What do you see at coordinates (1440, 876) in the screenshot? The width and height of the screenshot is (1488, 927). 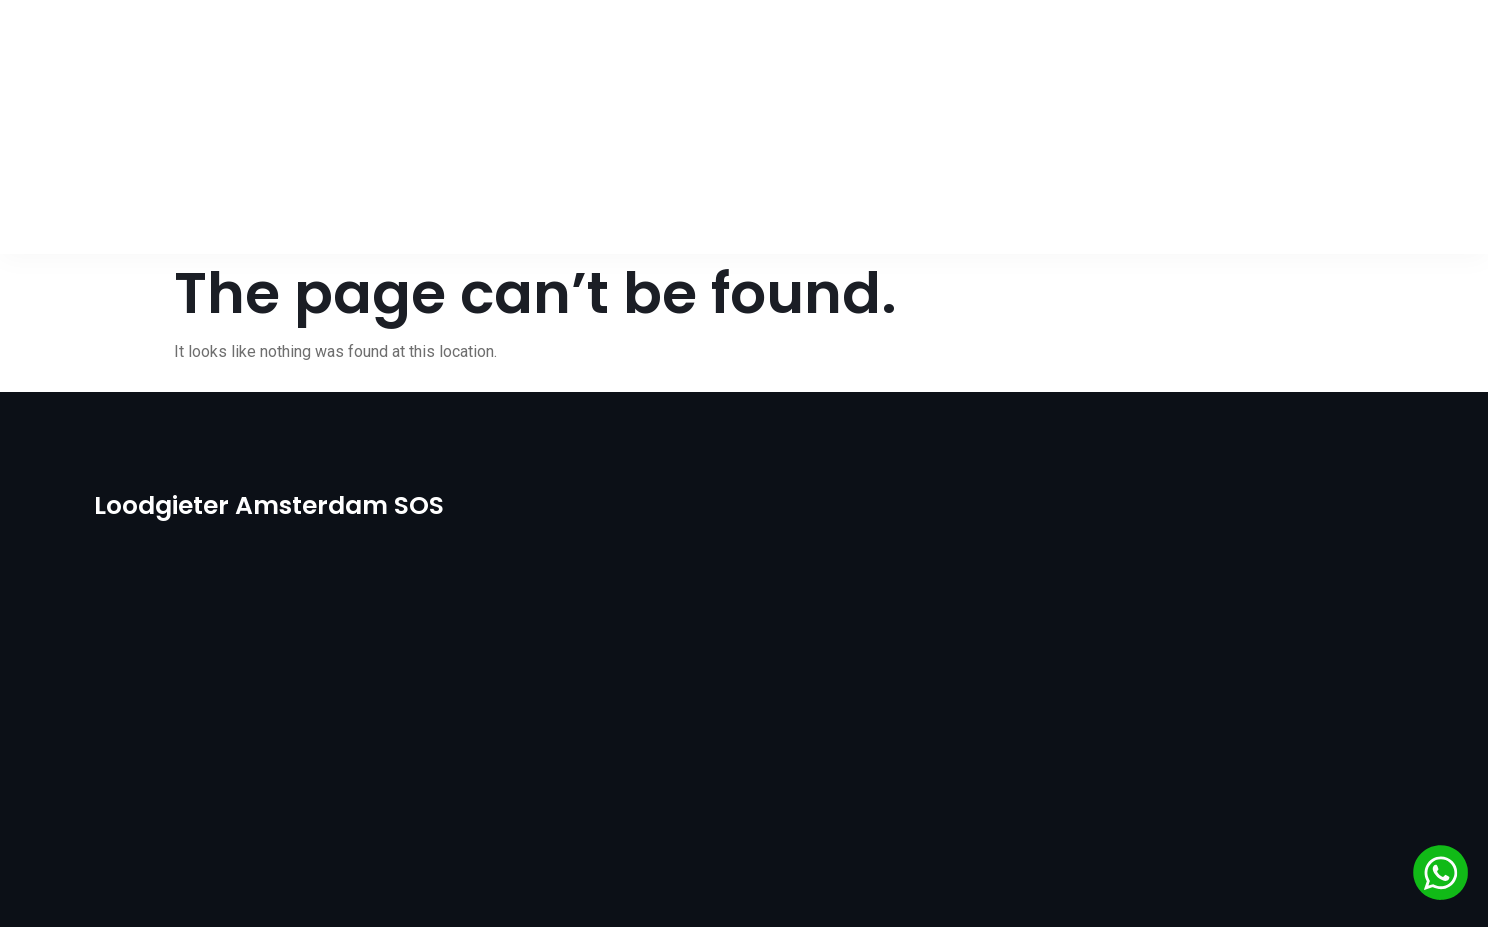 I see `[Chat via WhatsApp]` at bounding box center [1440, 876].